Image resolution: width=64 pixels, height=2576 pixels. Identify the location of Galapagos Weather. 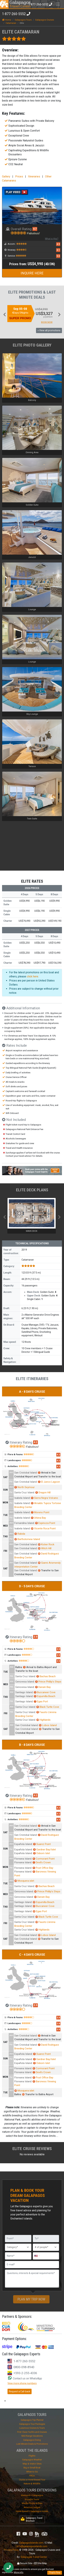
(32, 2459).